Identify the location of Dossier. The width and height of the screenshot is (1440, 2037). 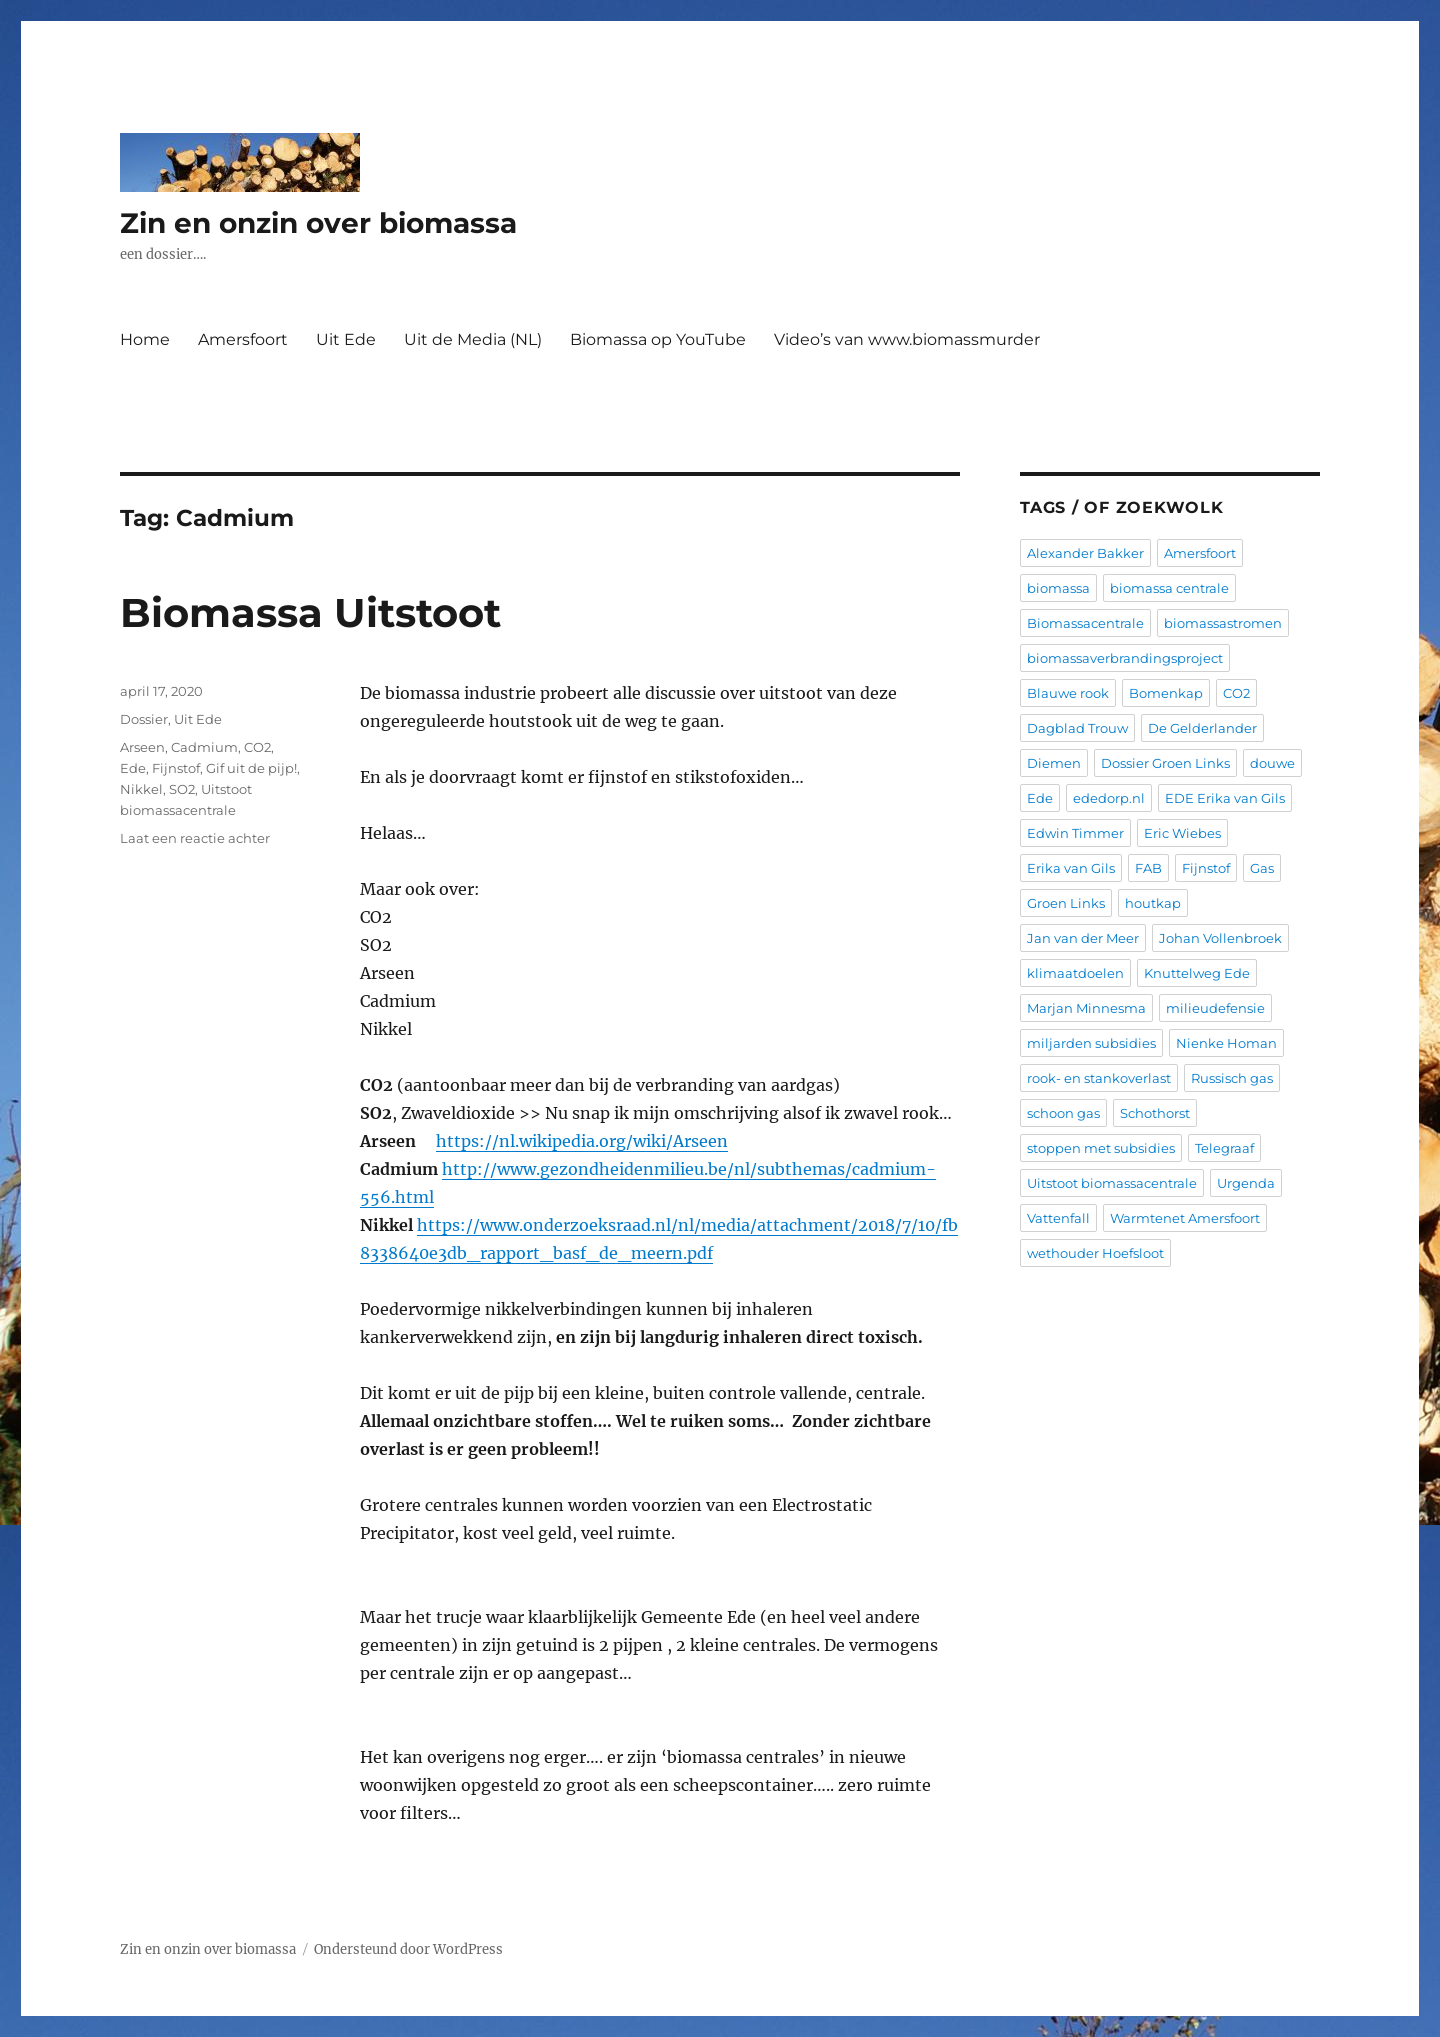
(144, 719).